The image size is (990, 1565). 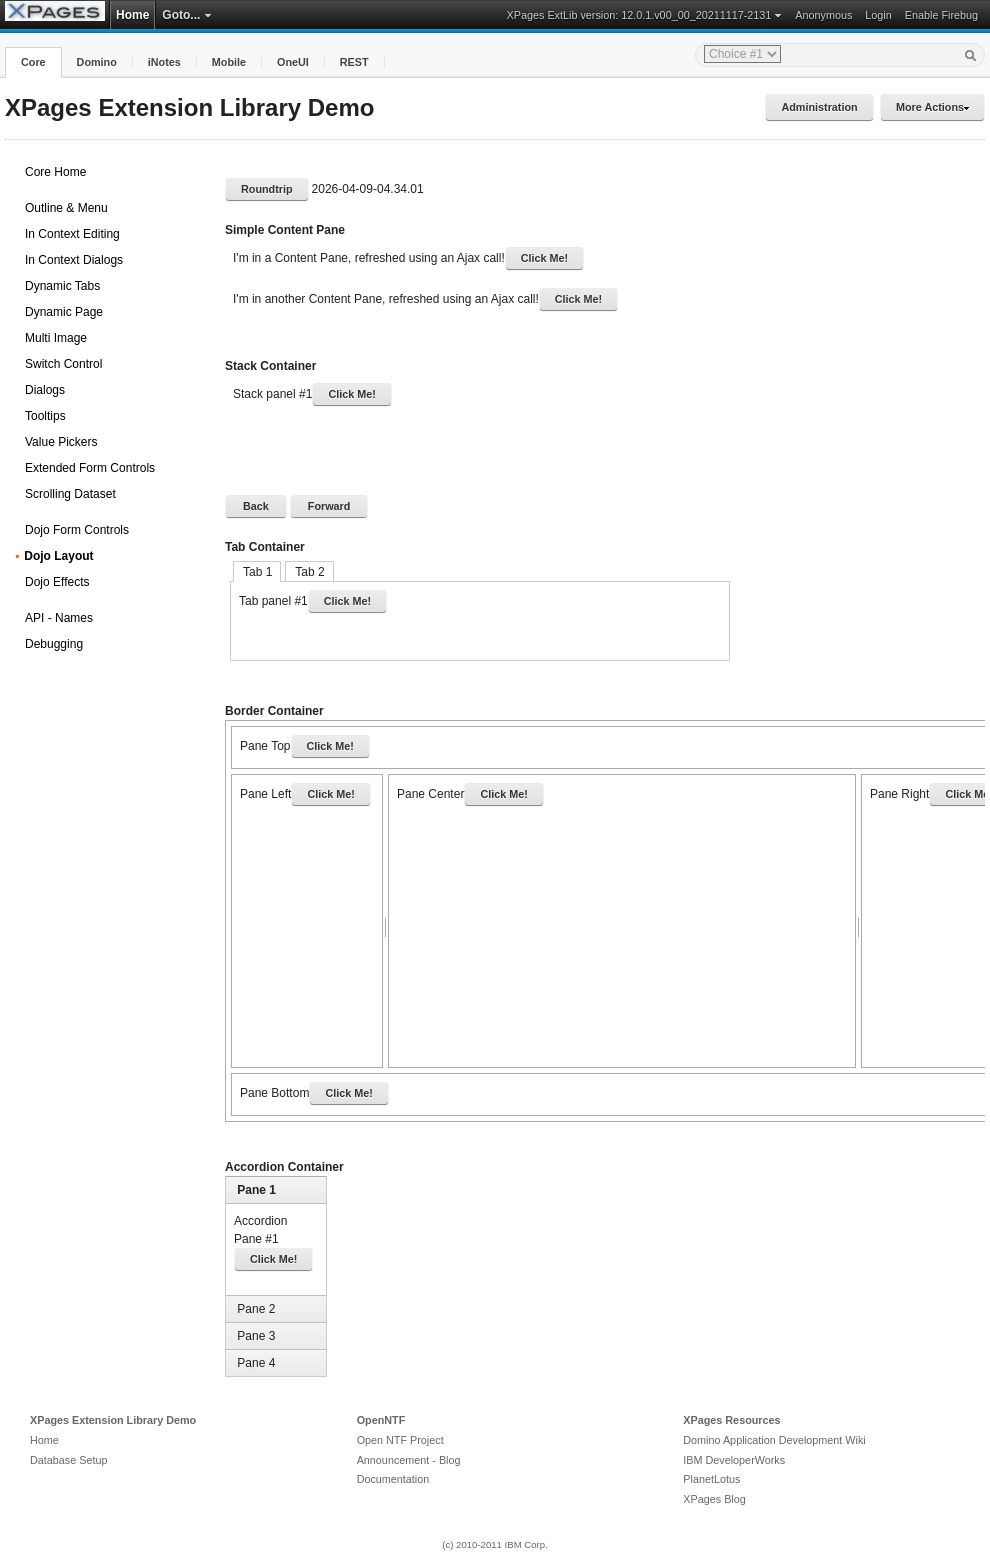 What do you see at coordinates (408, 258) in the screenshot?
I see `I'm in a Content Pane, refreshed using an Ajax call!` at bounding box center [408, 258].